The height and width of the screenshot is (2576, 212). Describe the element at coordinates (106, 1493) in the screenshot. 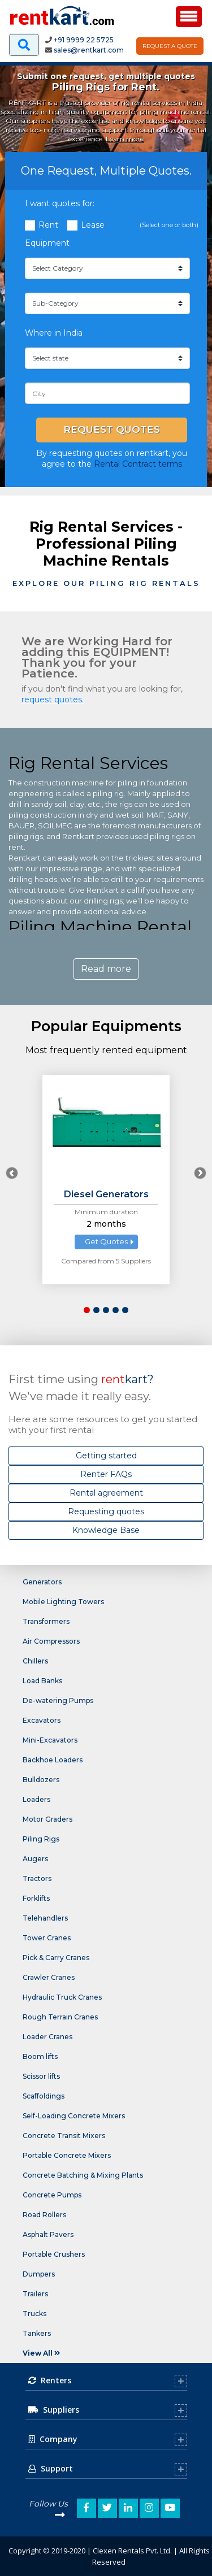

I see `Rental agreement` at that location.